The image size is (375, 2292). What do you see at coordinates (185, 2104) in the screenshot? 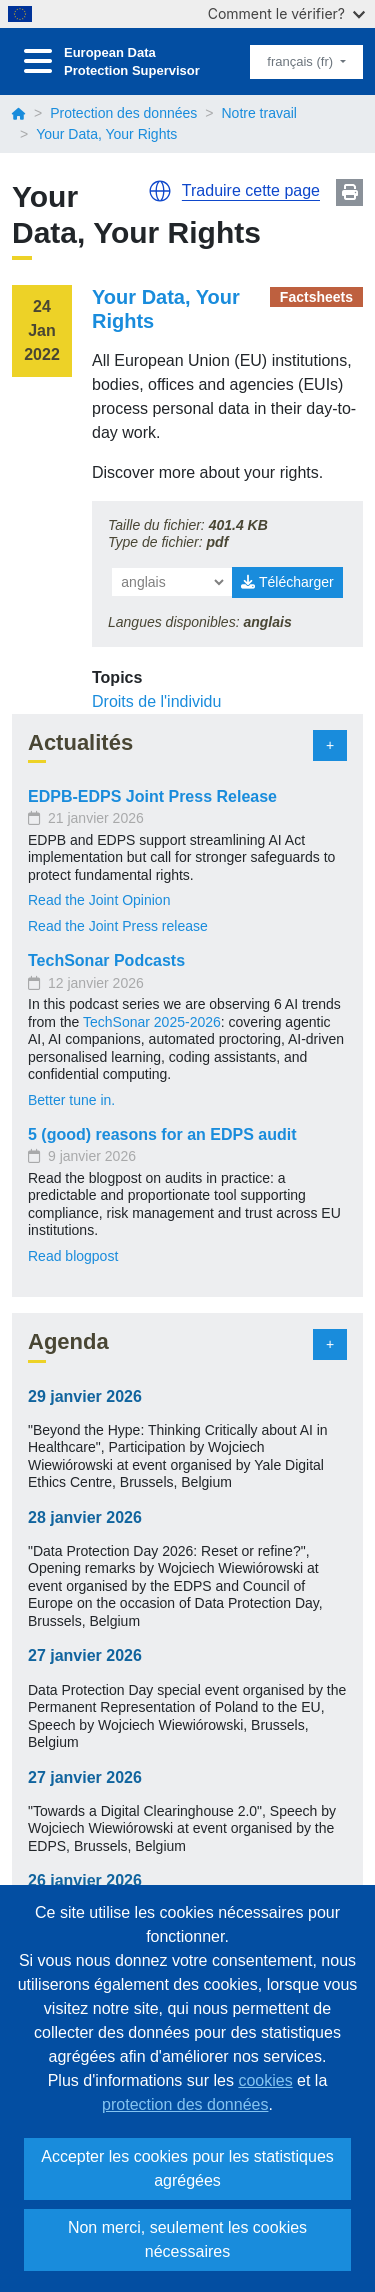
I see `protection des données` at bounding box center [185, 2104].